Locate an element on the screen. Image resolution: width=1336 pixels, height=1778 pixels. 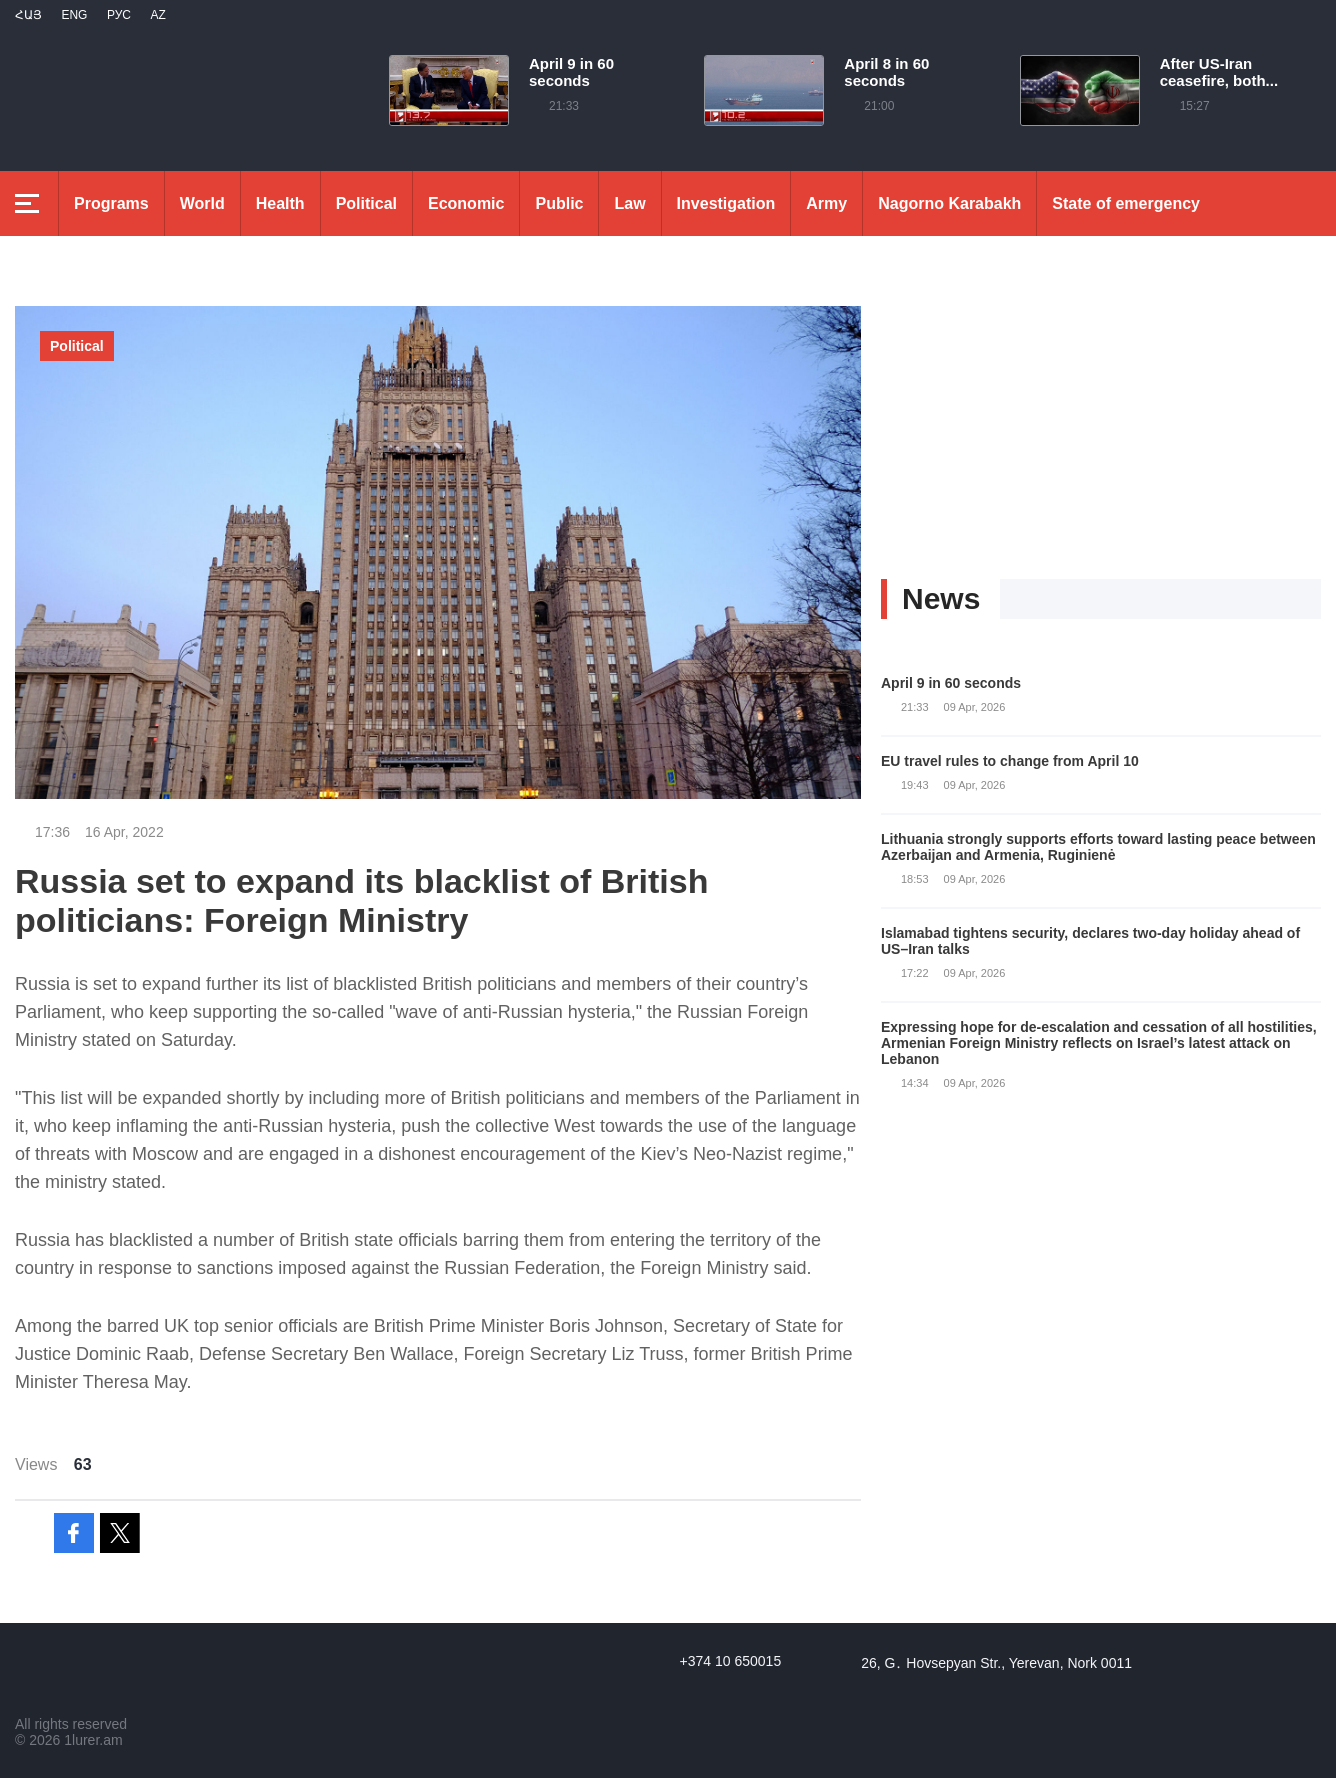
РУС is located at coordinates (119, 15).